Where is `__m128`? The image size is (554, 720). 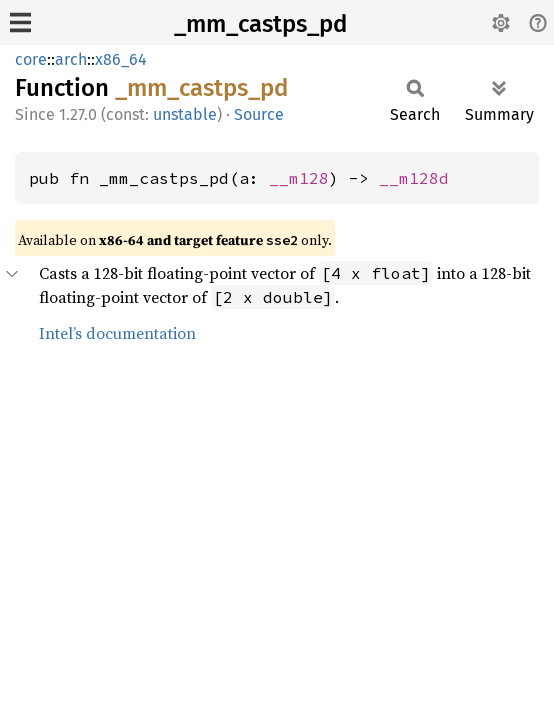 __m128 is located at coordinates (299, 178).